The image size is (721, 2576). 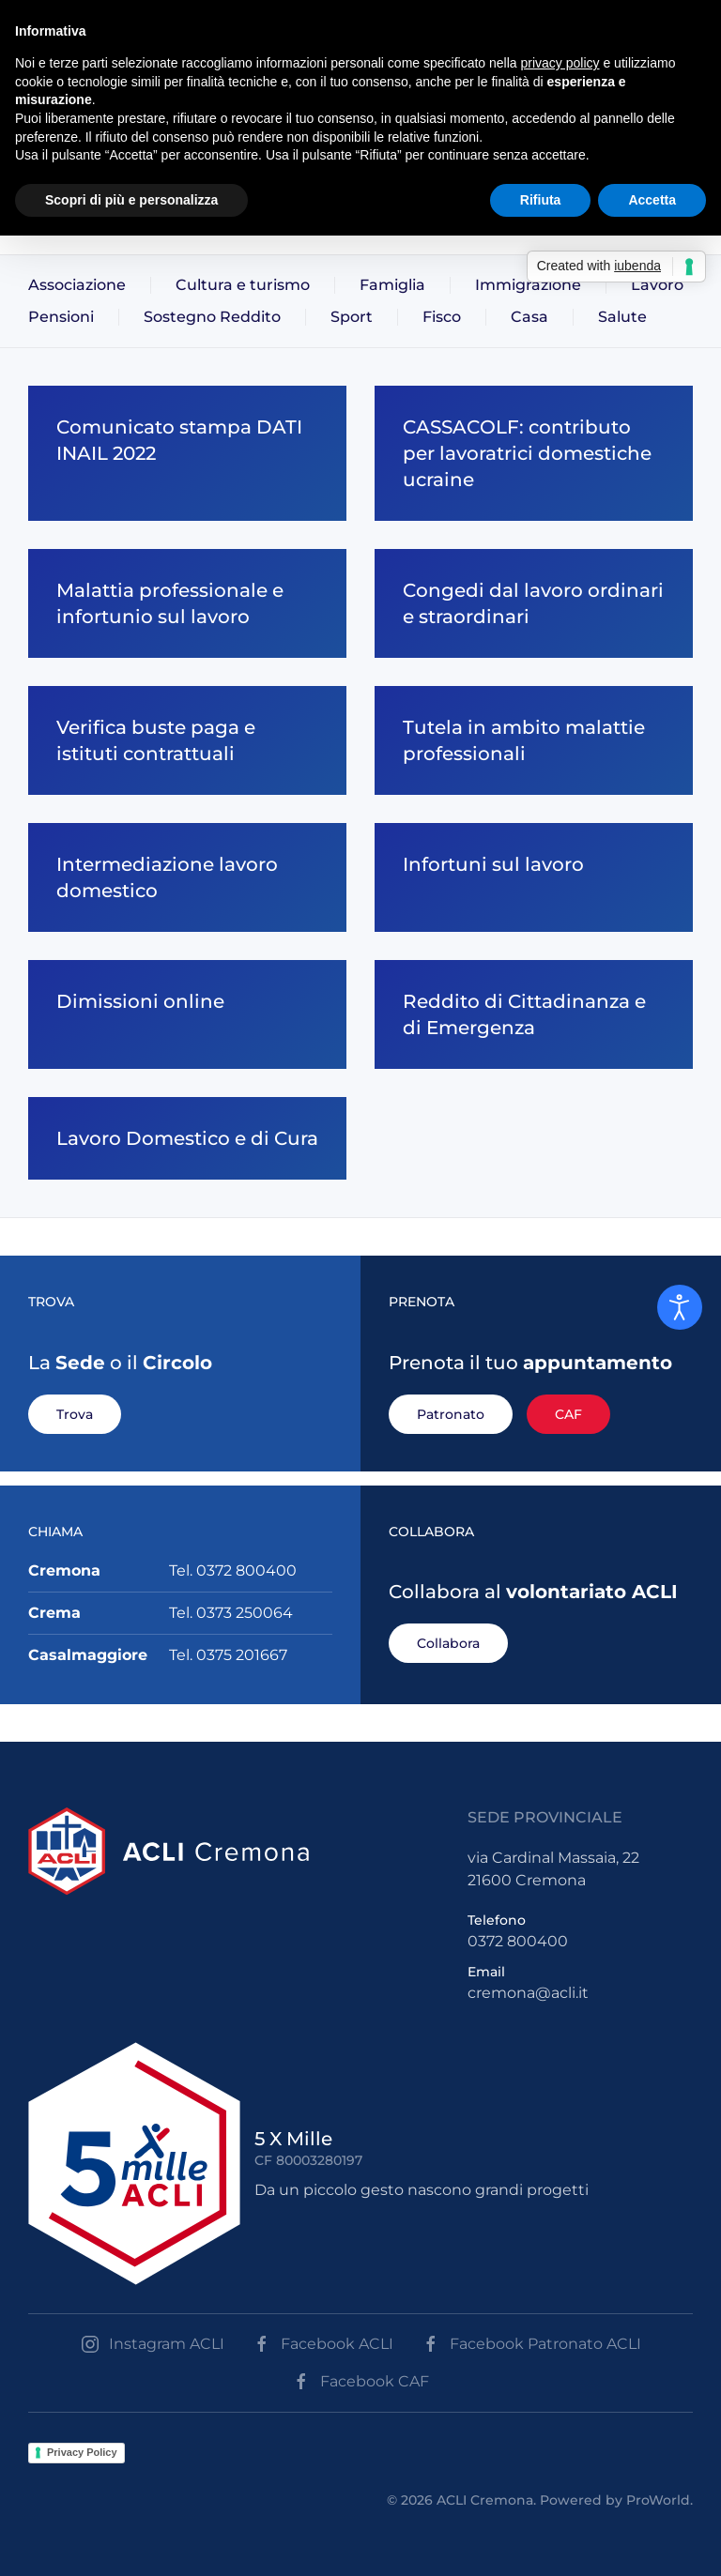 I want to click on Casa, so click(x=529, y=317).